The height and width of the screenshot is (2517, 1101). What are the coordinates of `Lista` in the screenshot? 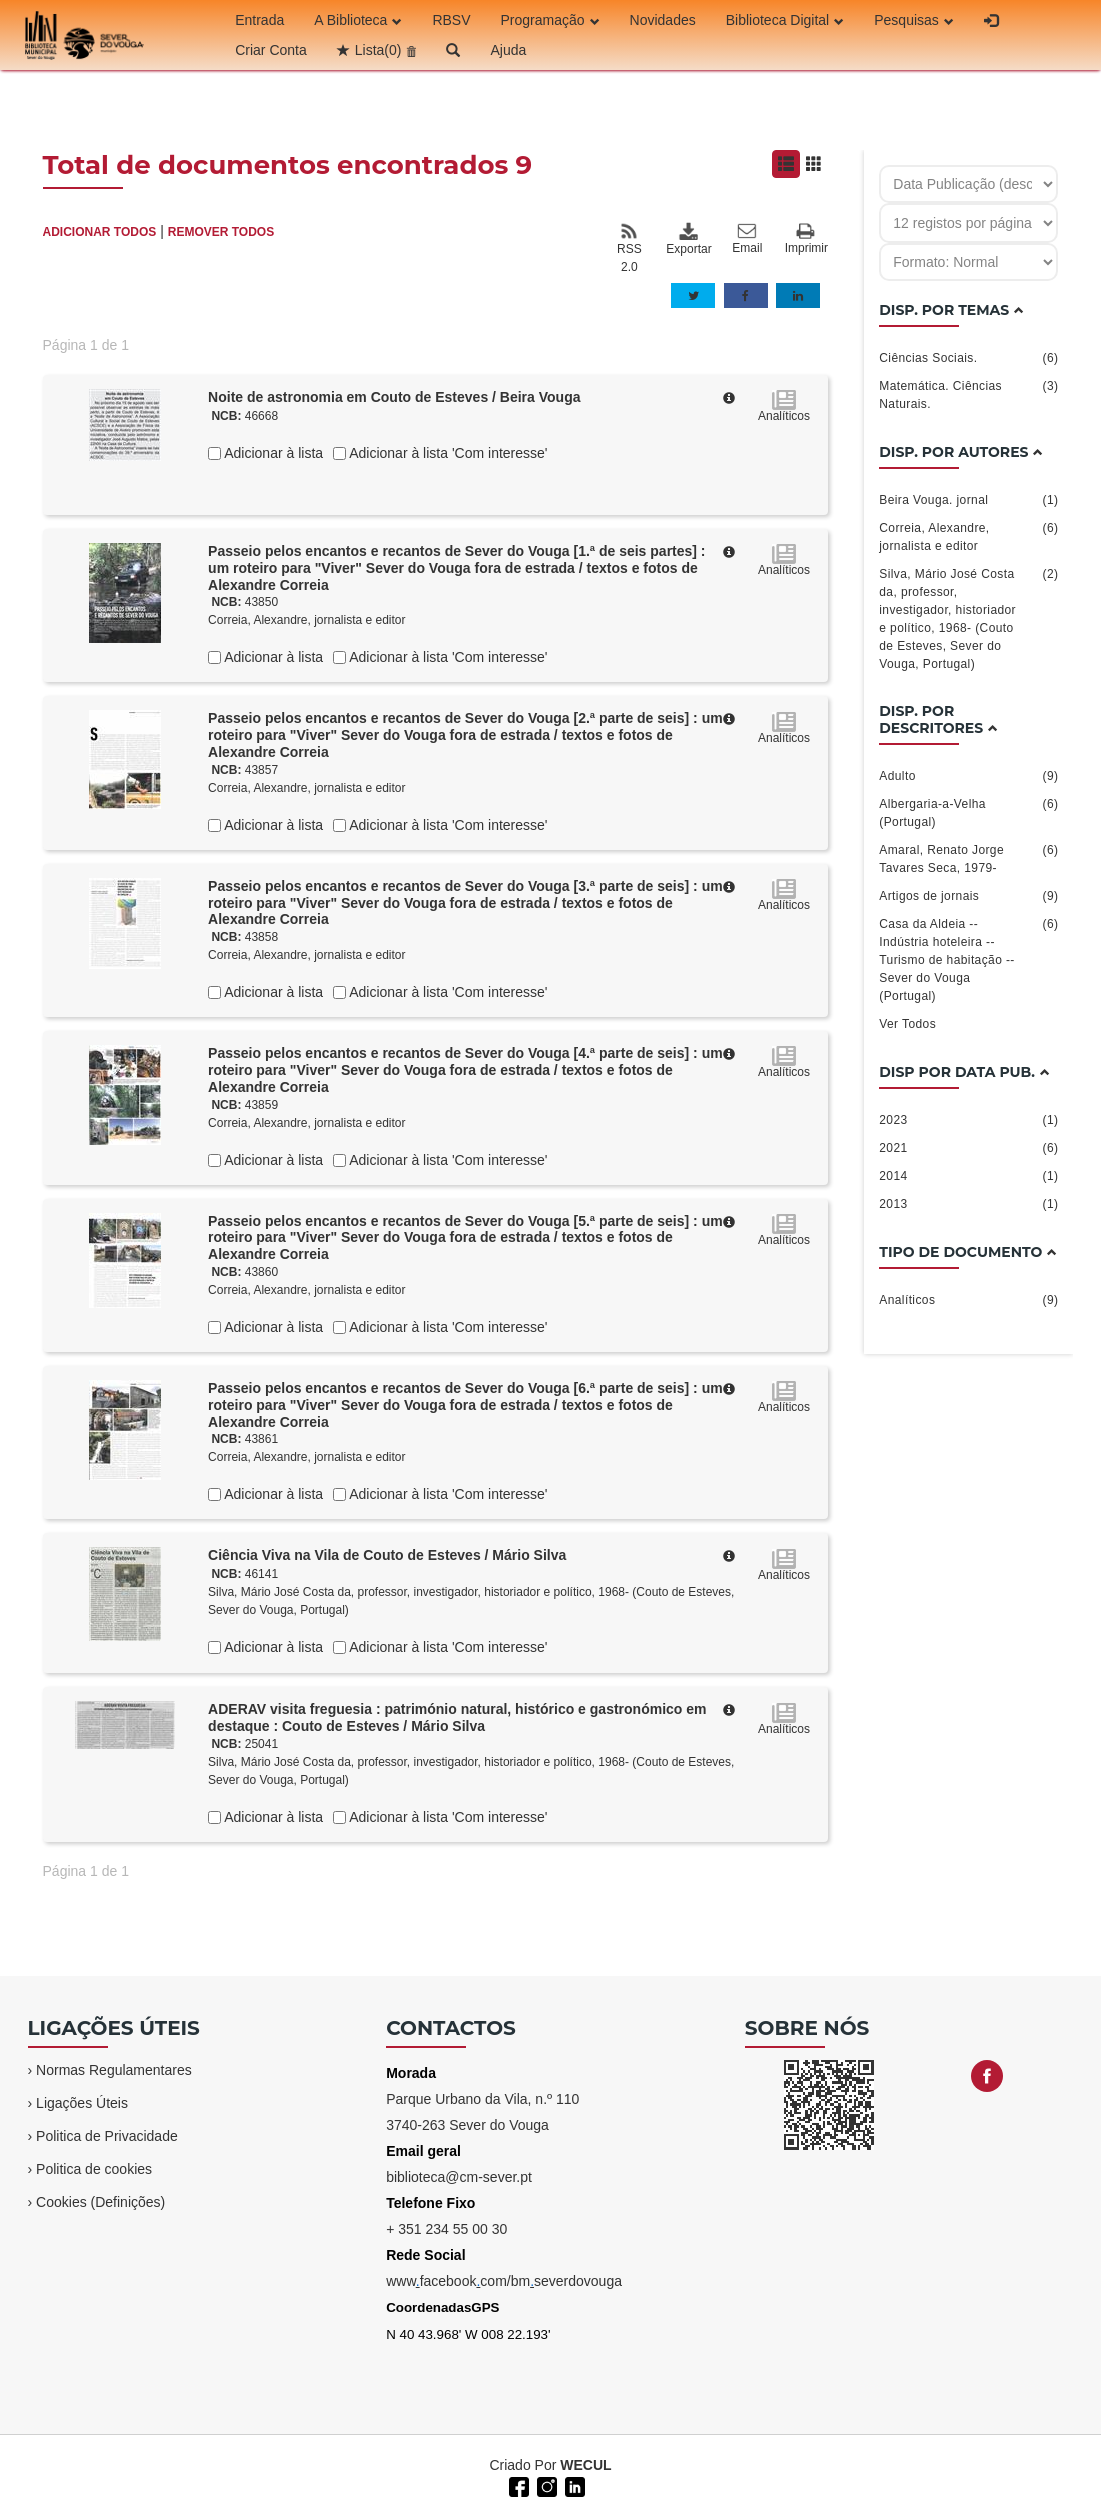 It's located at (378, 50).